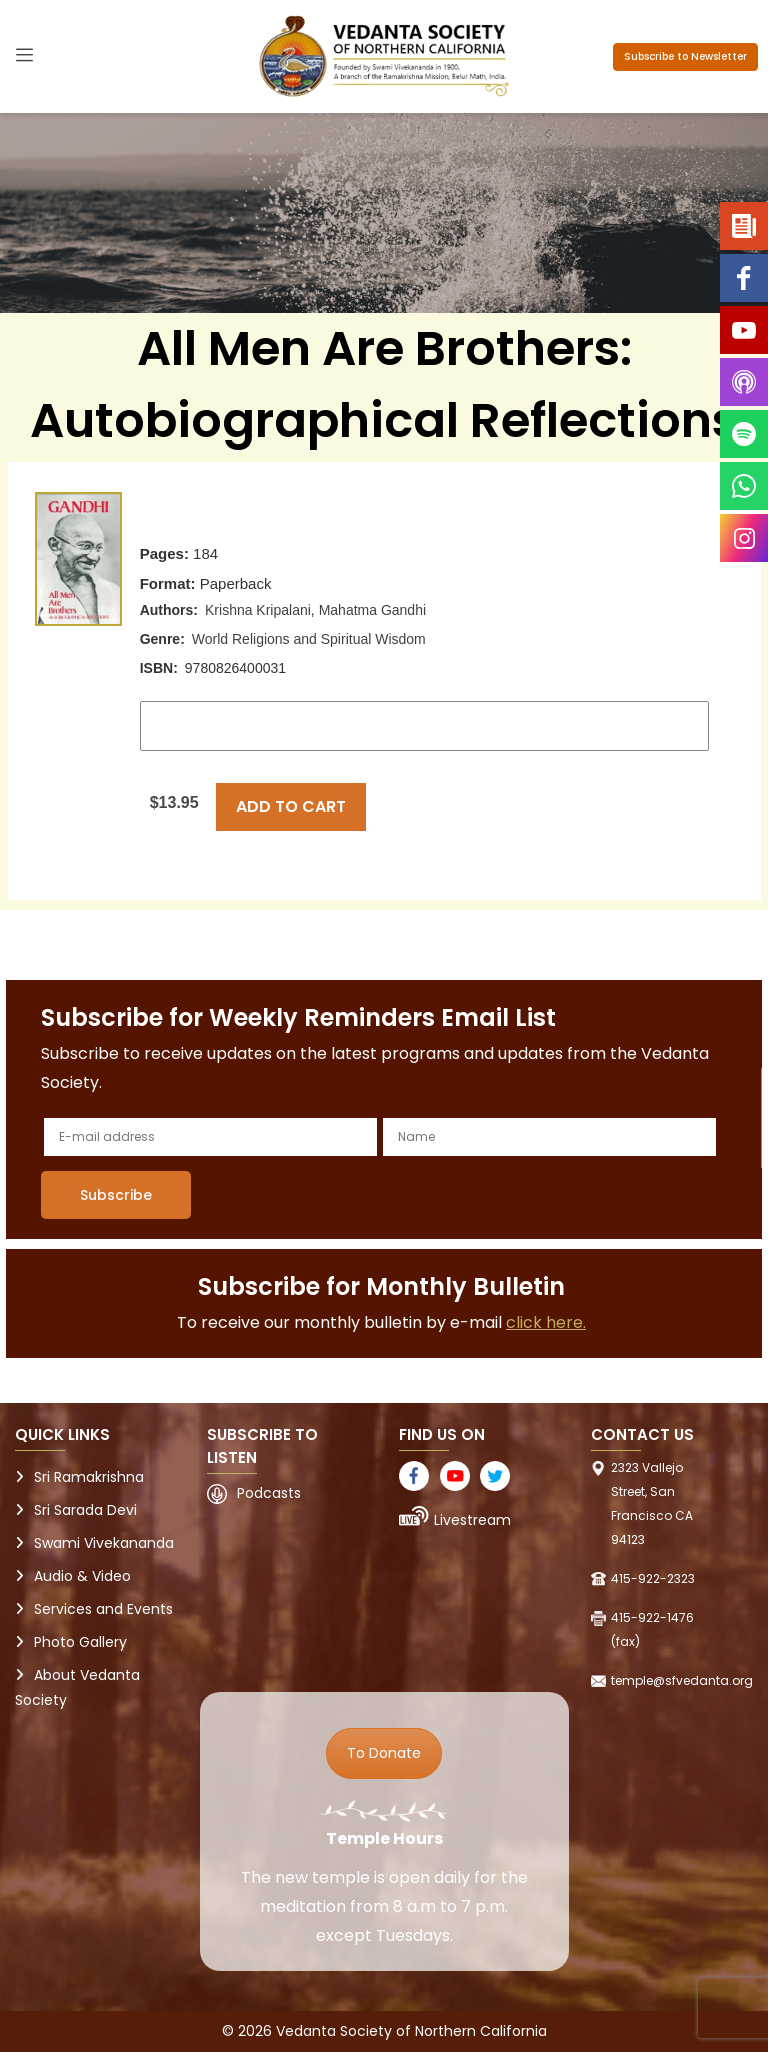 Image resolution: width=768 pixels, height=2052 pixels. What do you see at coordinates (82, 1576) in the screenshot?
I see `Audio & Video` at bounding box center [82, 1576].